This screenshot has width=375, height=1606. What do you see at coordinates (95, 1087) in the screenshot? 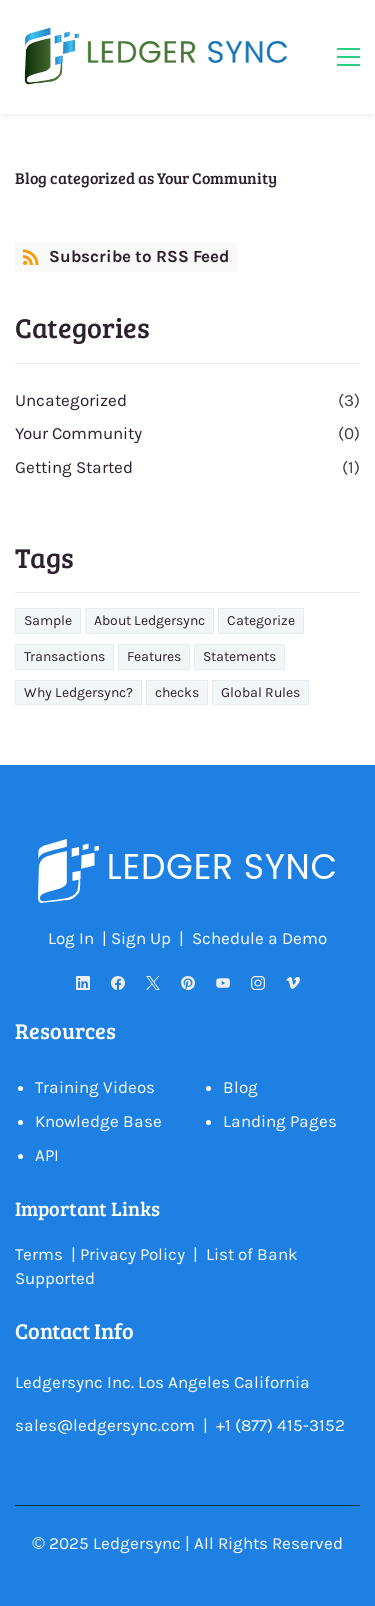
I see `Training Videos` at bounding box center [95, 1087].